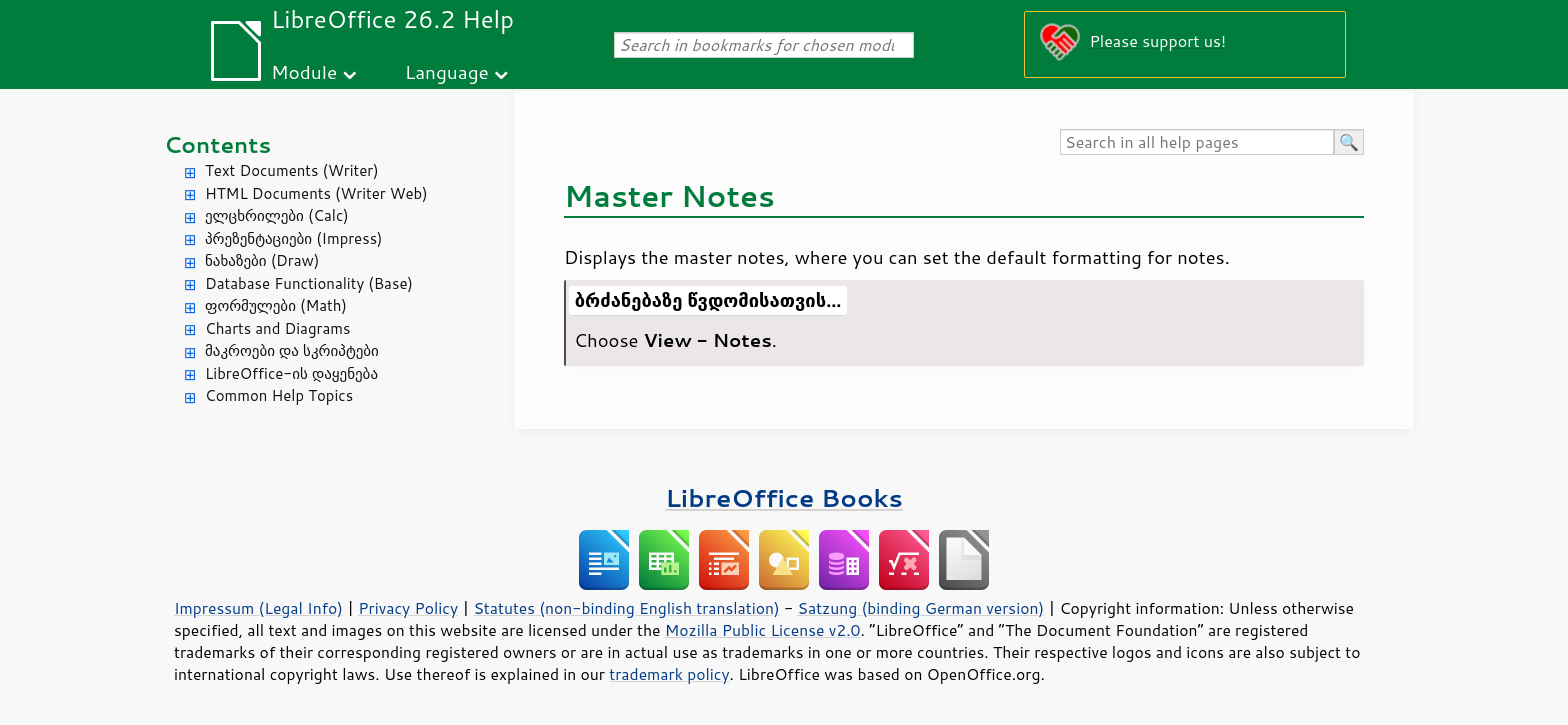 This screenshot has height=725, width=1568. What do you see at coordinates (279, 395) in the screenshot?
I see `Common Help Topics` at bounding box center [279, 395].